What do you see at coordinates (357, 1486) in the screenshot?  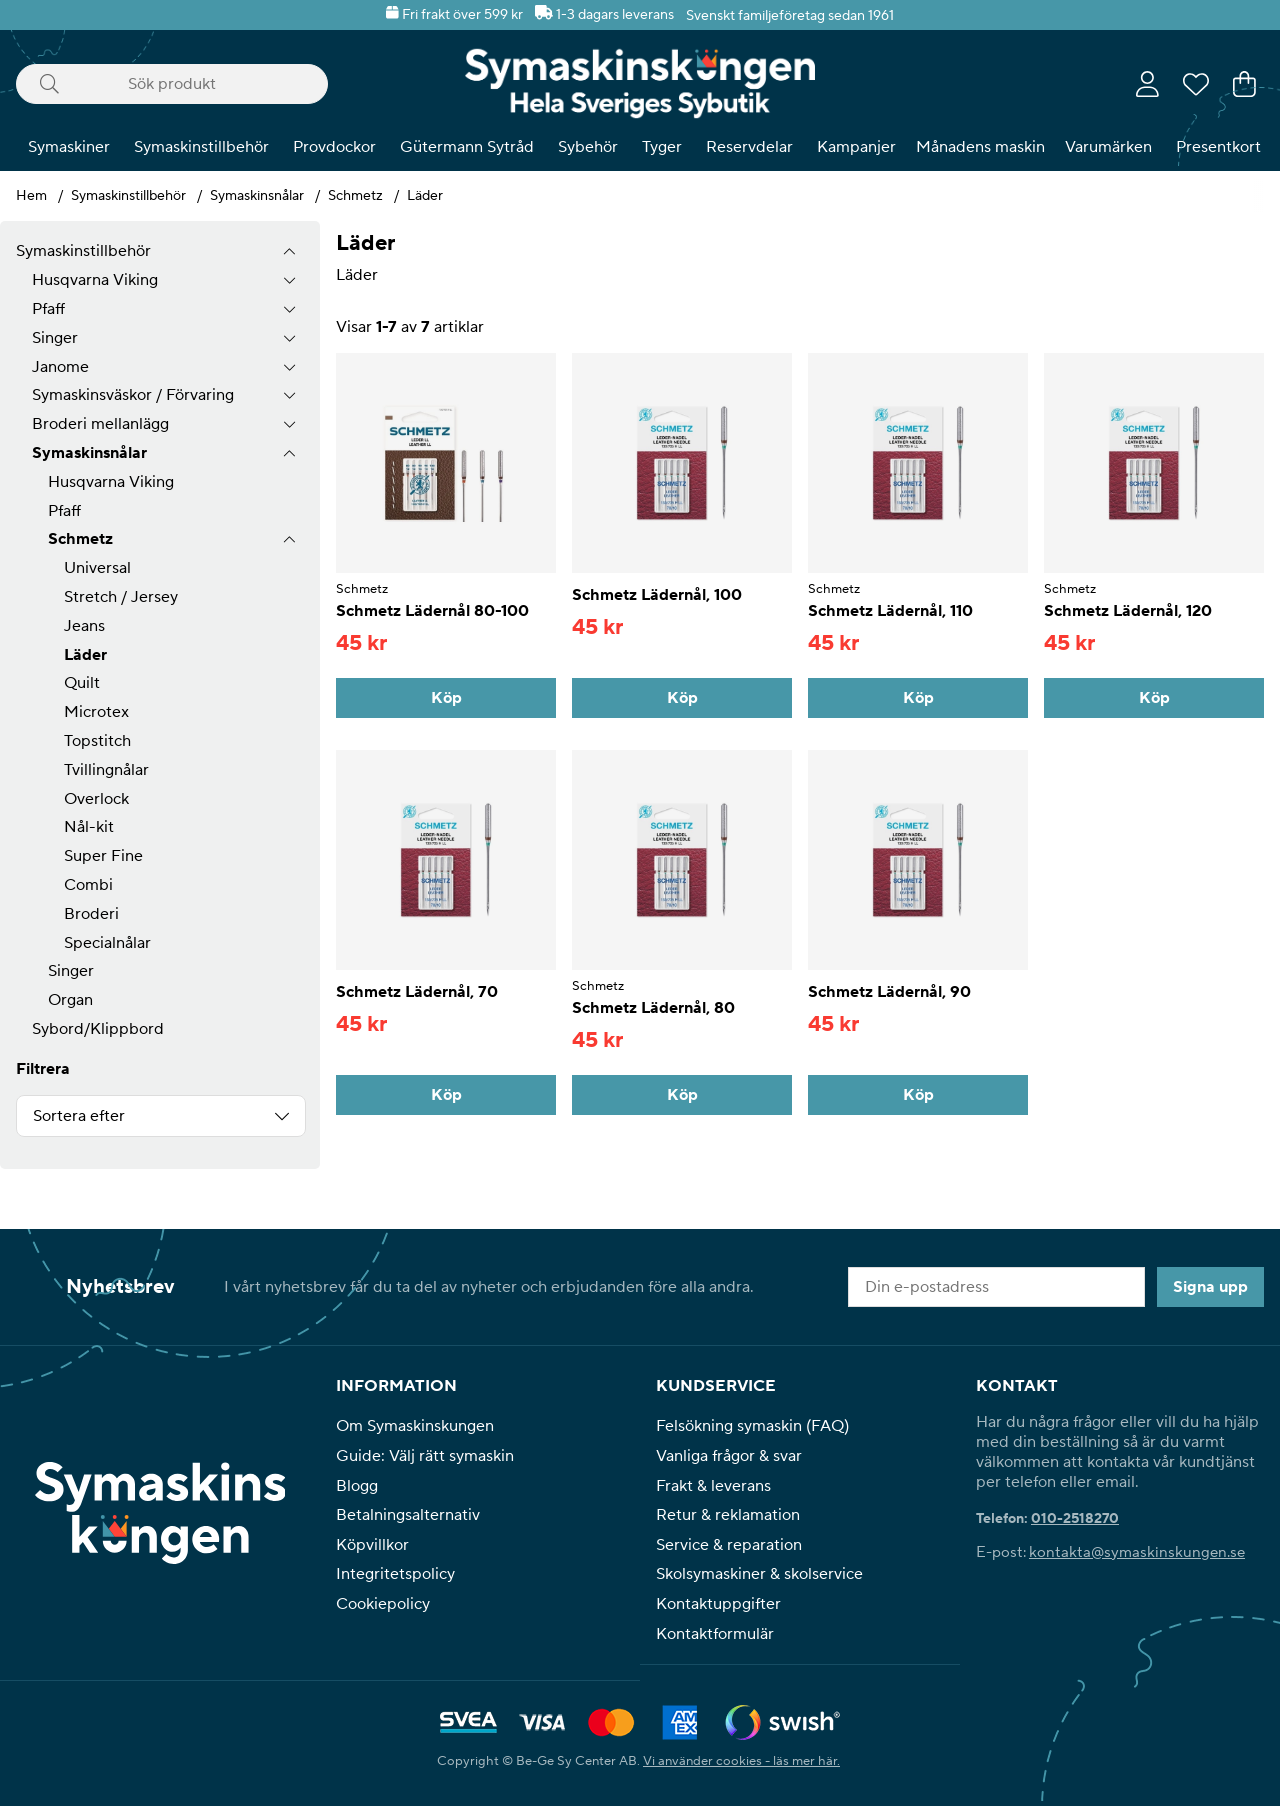 I see `Blogg` at bounding box center [357, 1486].